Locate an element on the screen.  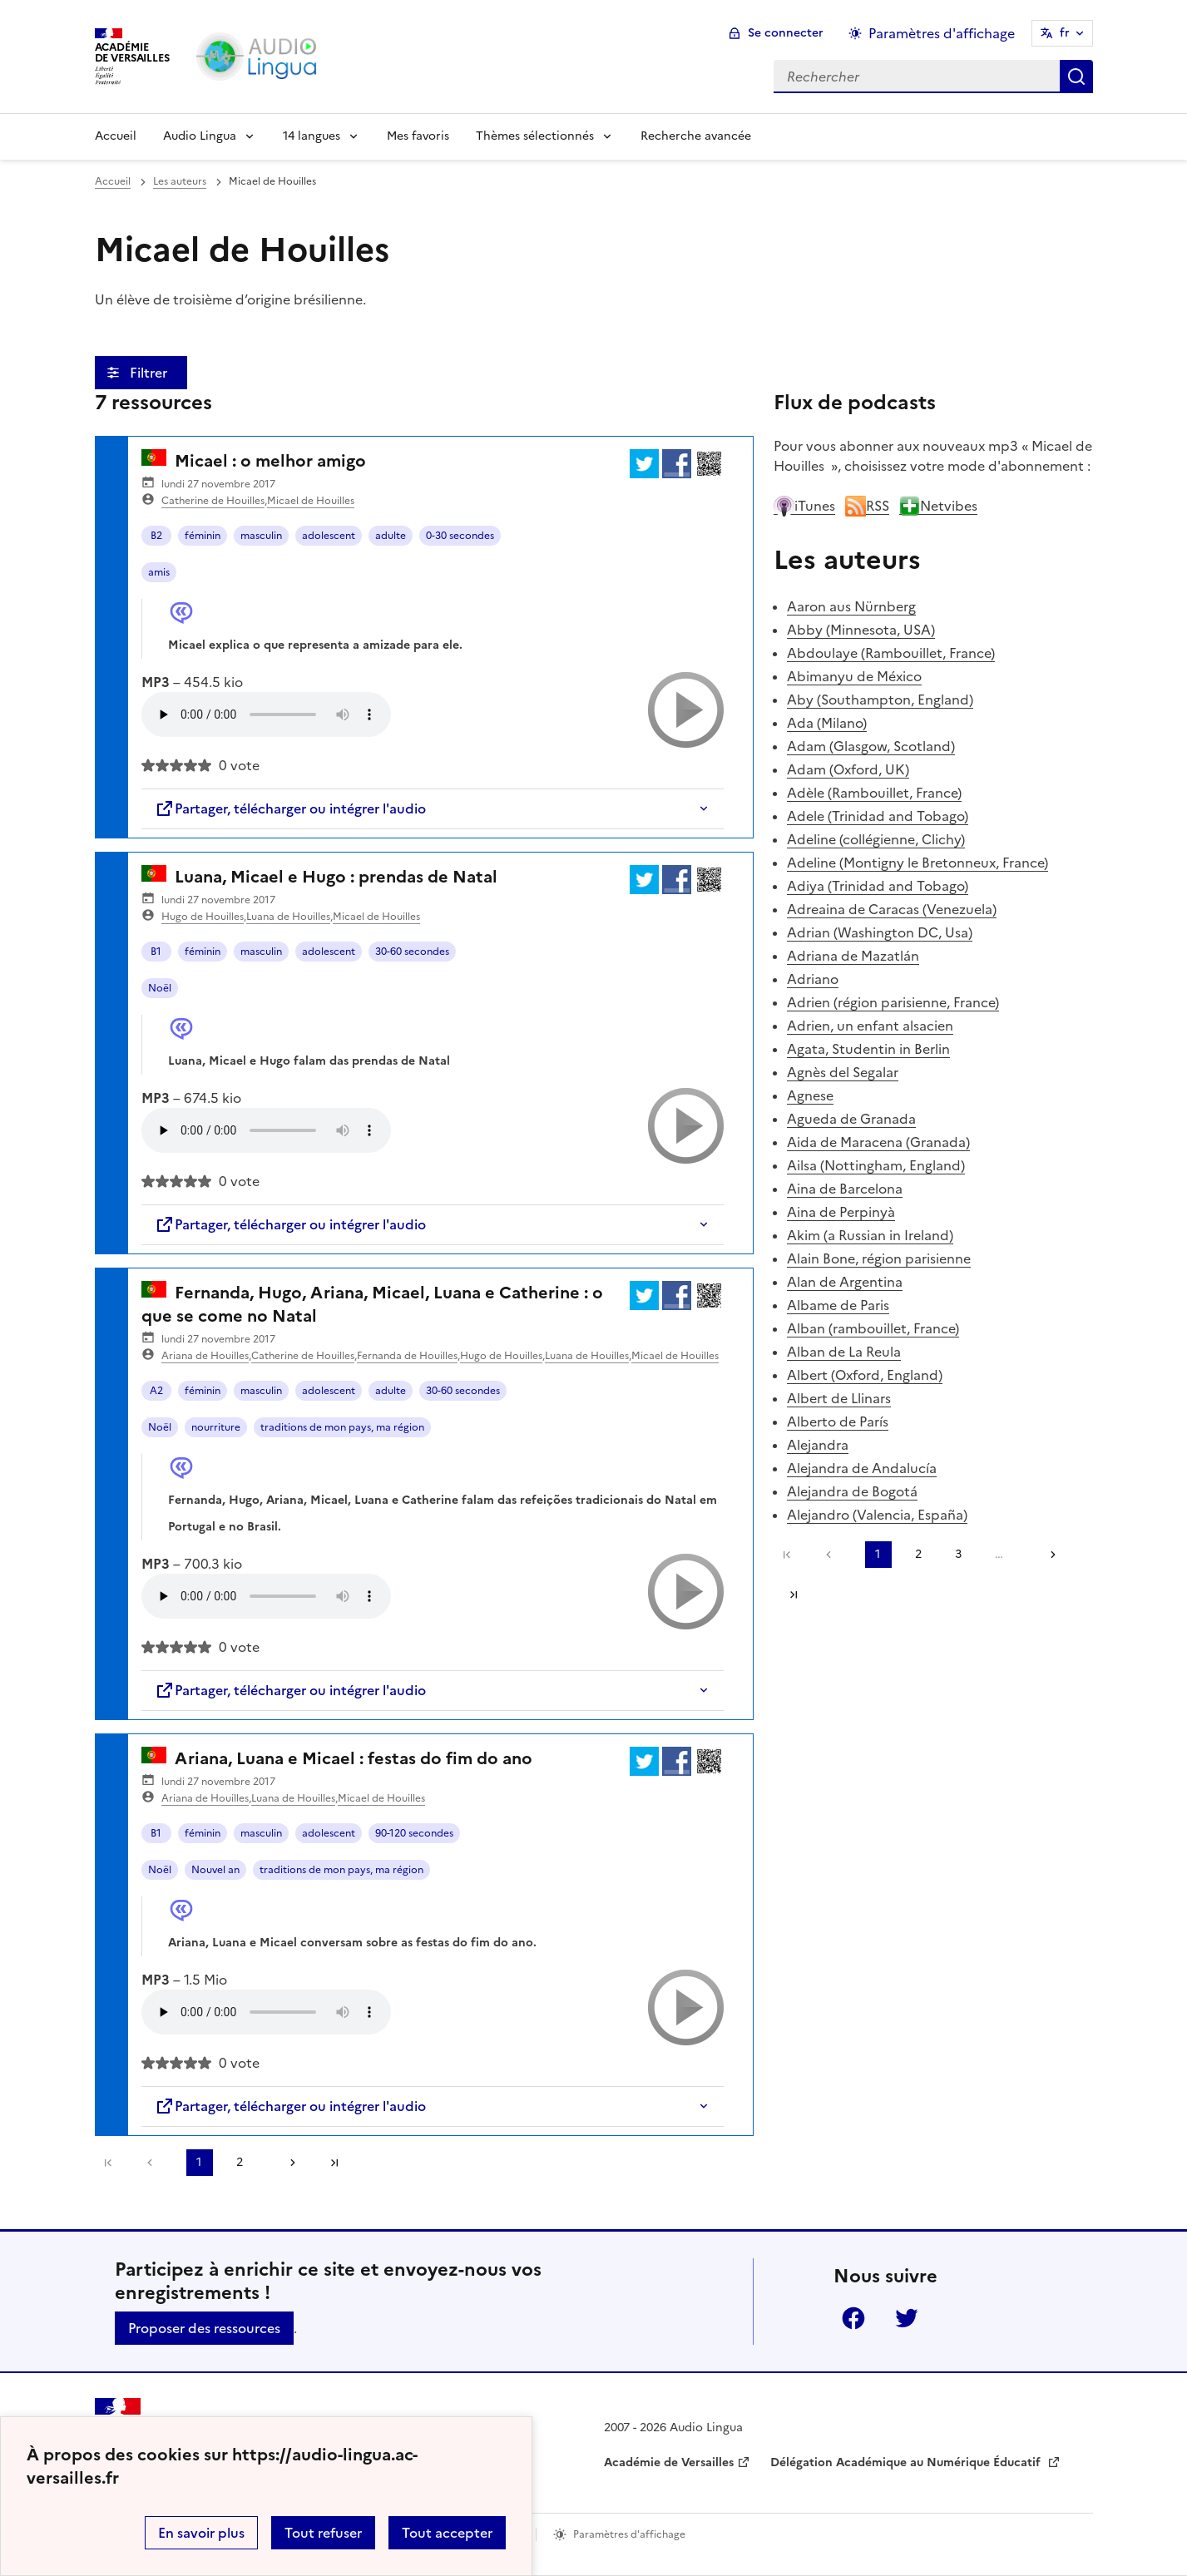
Adriano is located at coordinates (812, 979).